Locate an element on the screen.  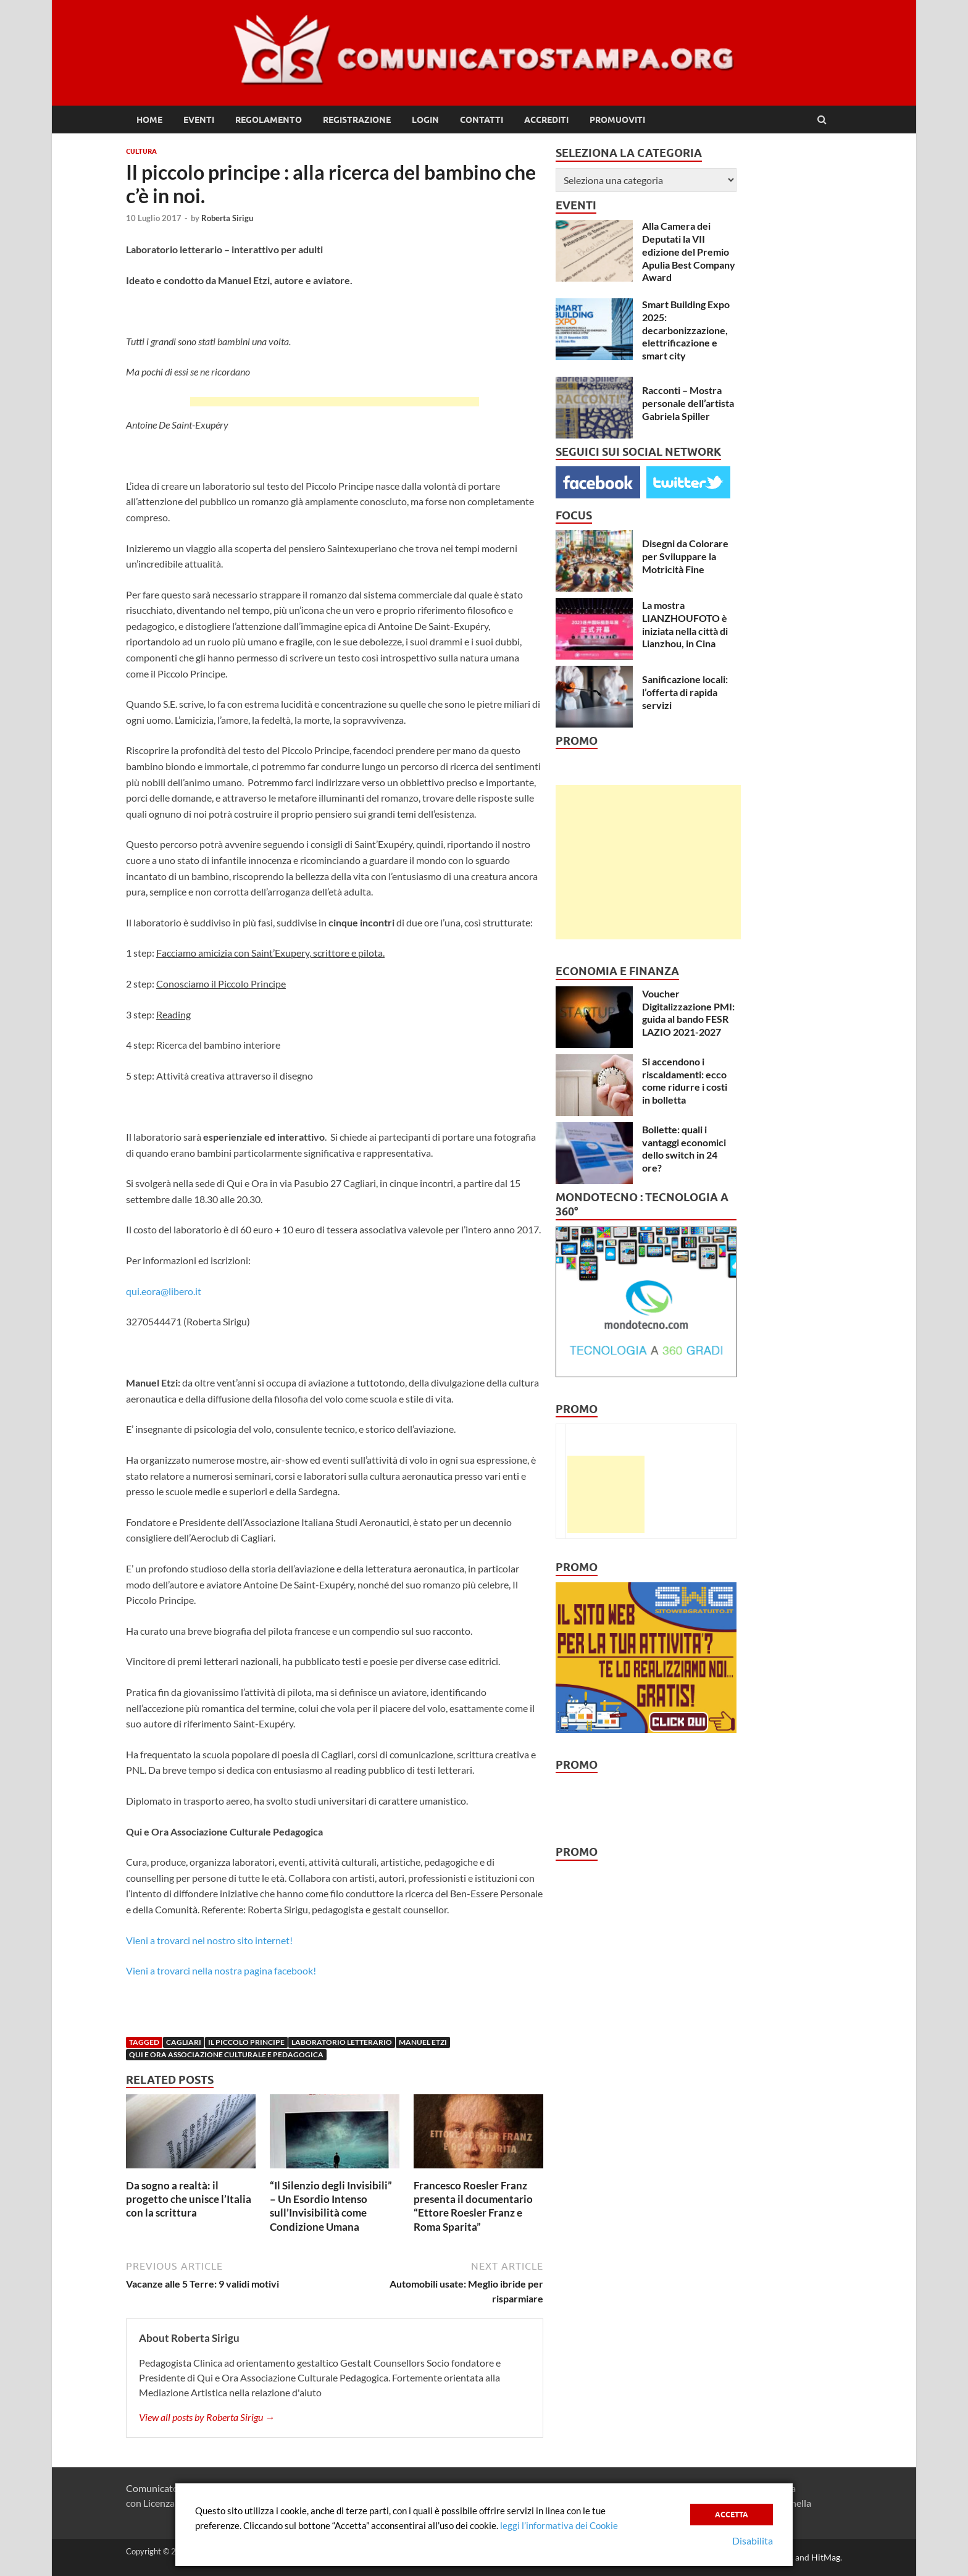
Vieni a trovarci nella nostra pagina facebook! is located at coordinates (221, 1970).